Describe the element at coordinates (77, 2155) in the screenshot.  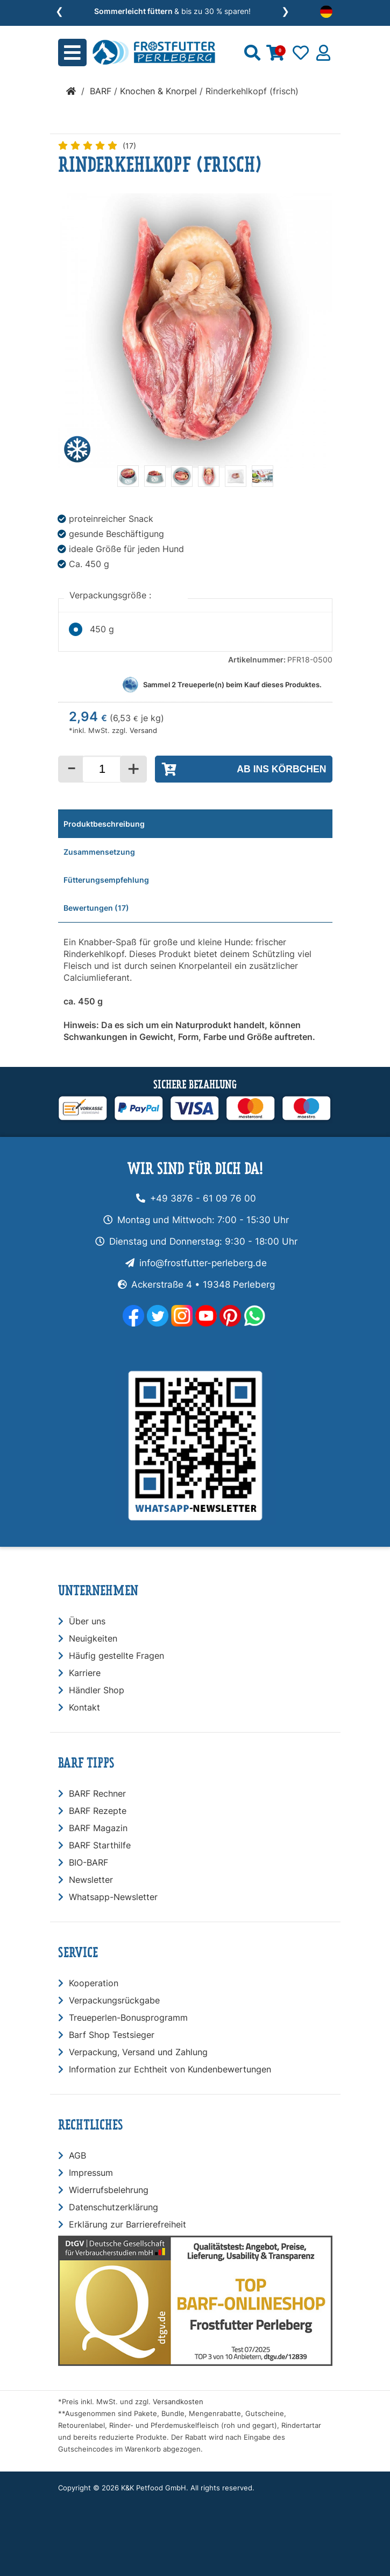
I see `AGB` at that location.